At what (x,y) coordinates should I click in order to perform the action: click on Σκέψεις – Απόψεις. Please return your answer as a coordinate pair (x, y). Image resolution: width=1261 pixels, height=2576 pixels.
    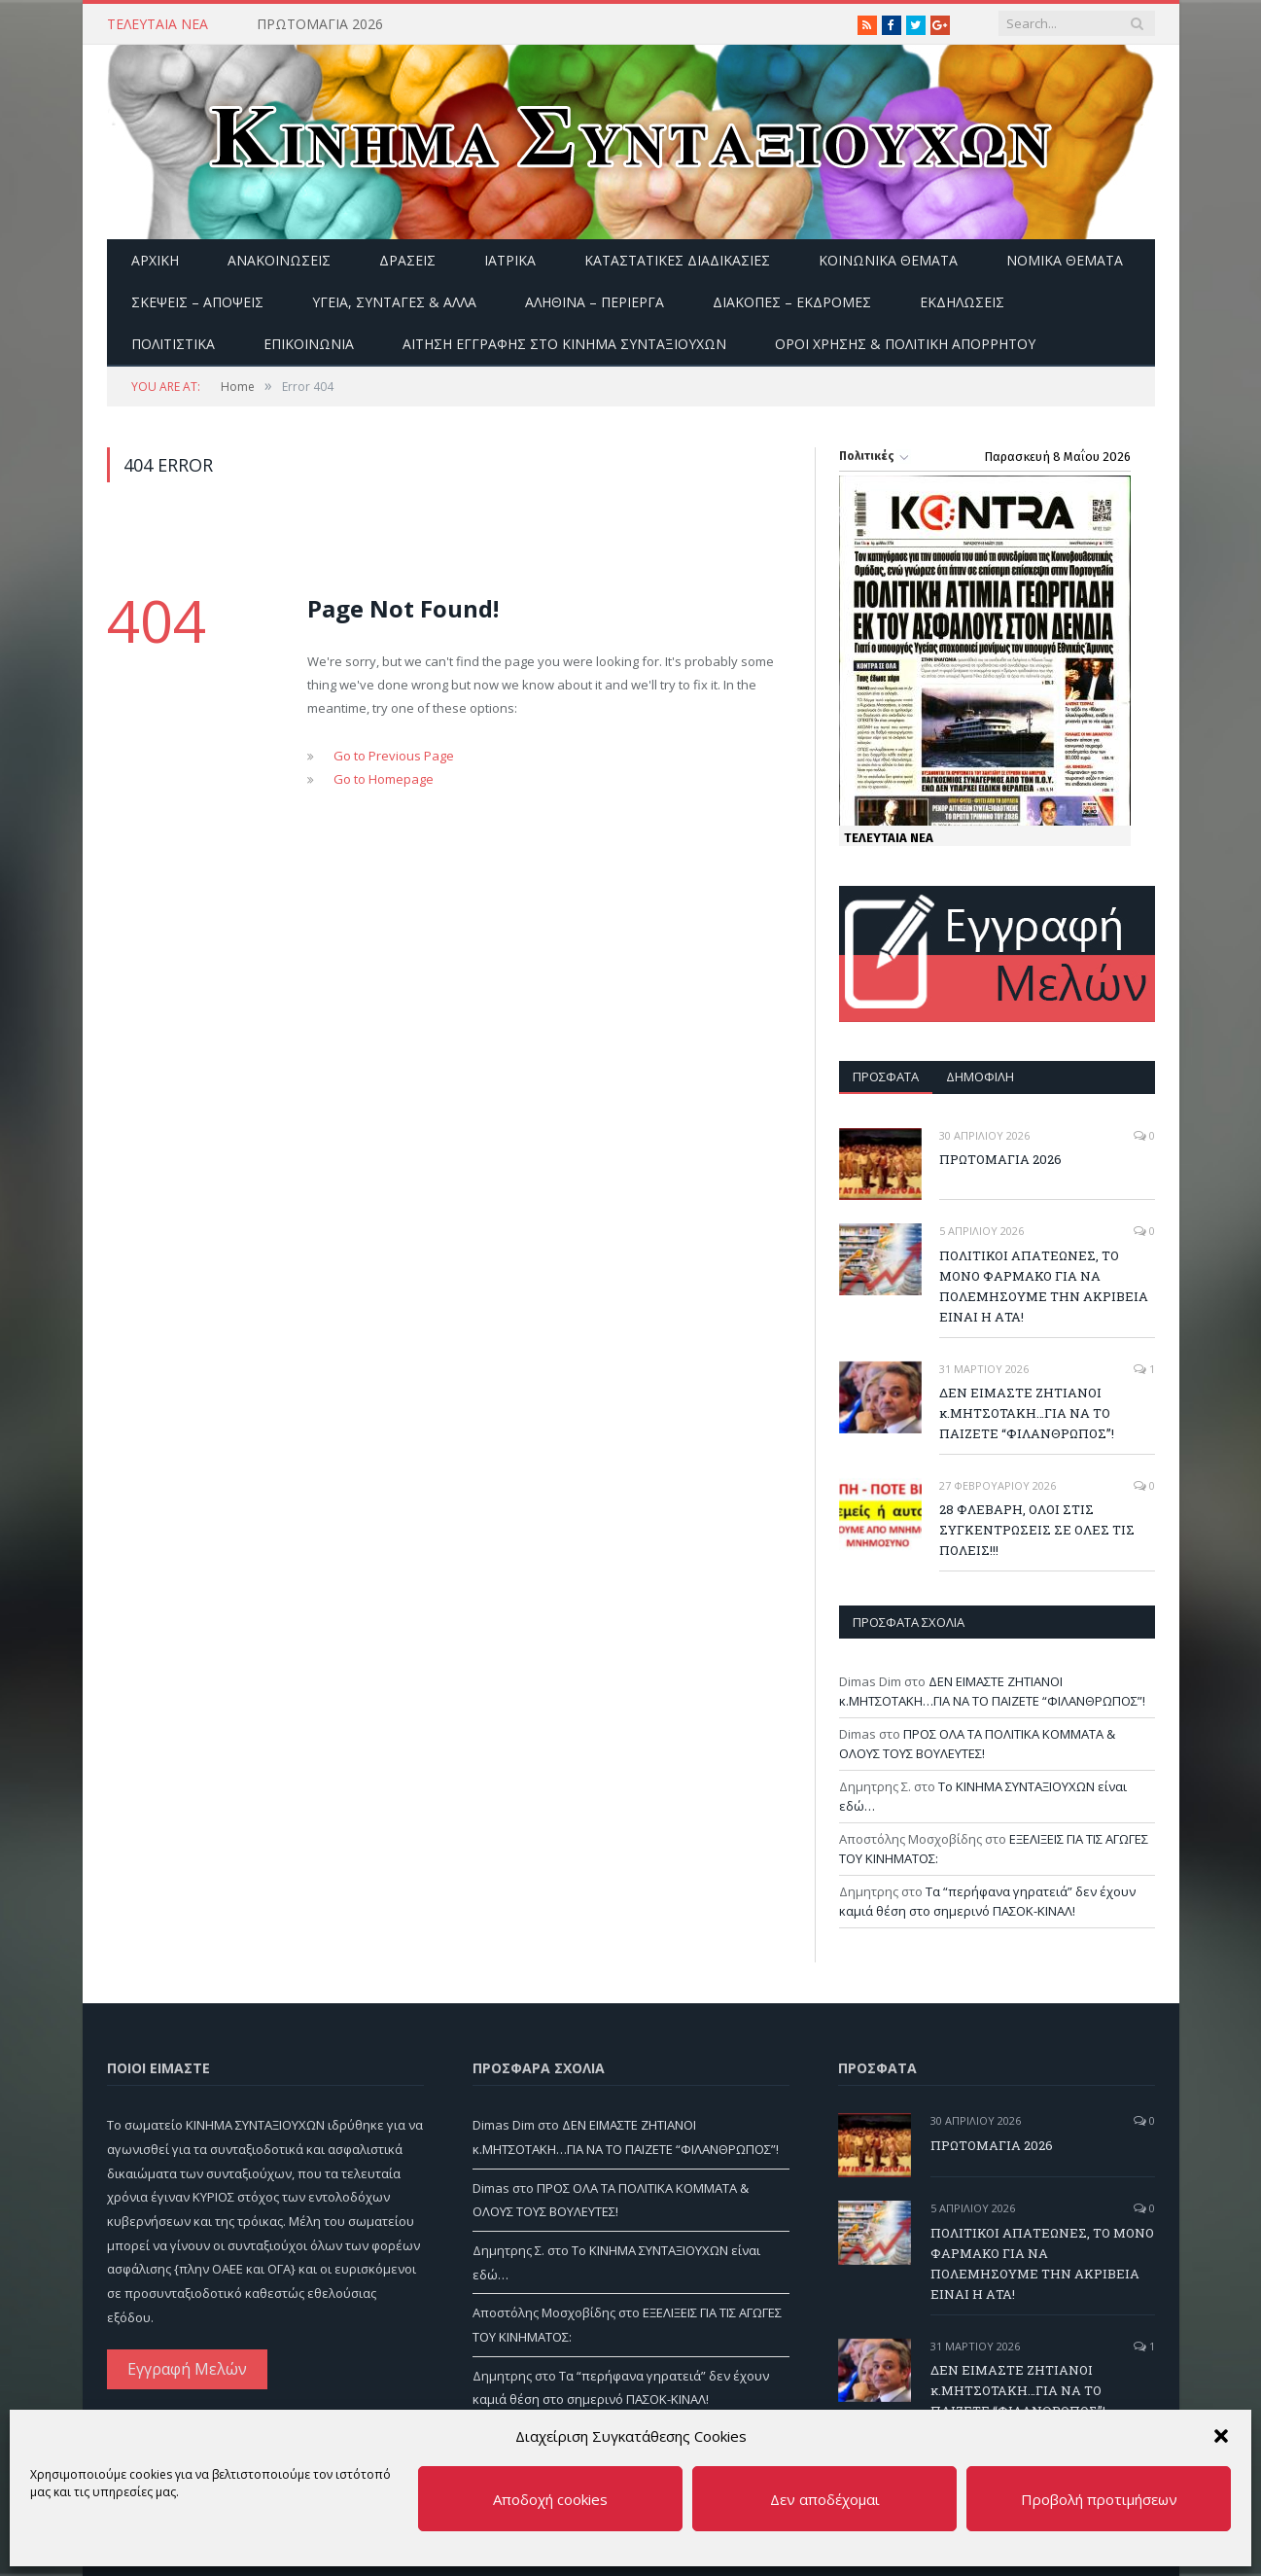
    Looking at the image, I should click on (197, 302).